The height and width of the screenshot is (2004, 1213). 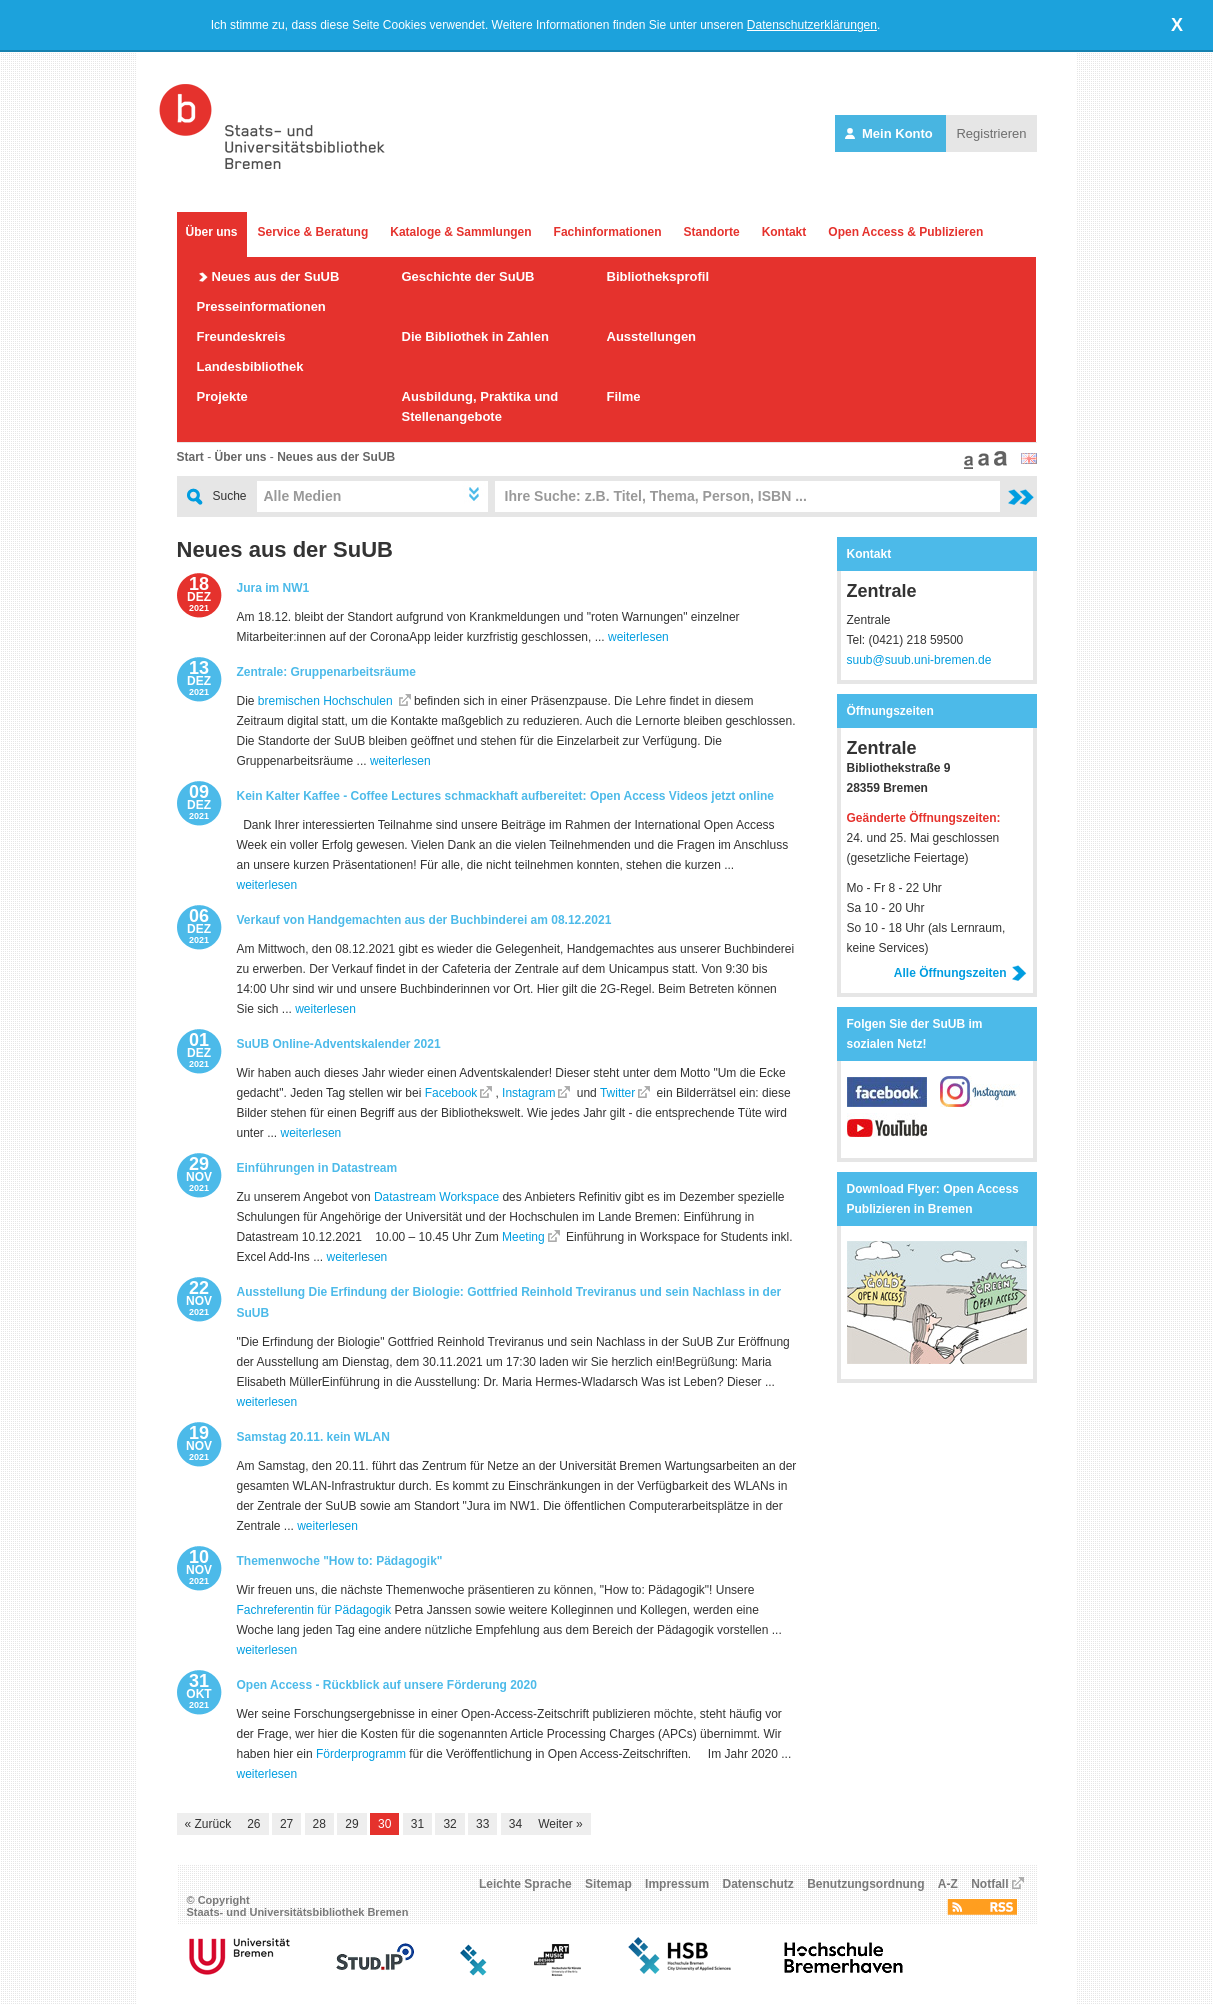 What do you see at coordinates (273, 588) in the screenshot?
I see `Jura im NW1` at bounding box center [273, 588].